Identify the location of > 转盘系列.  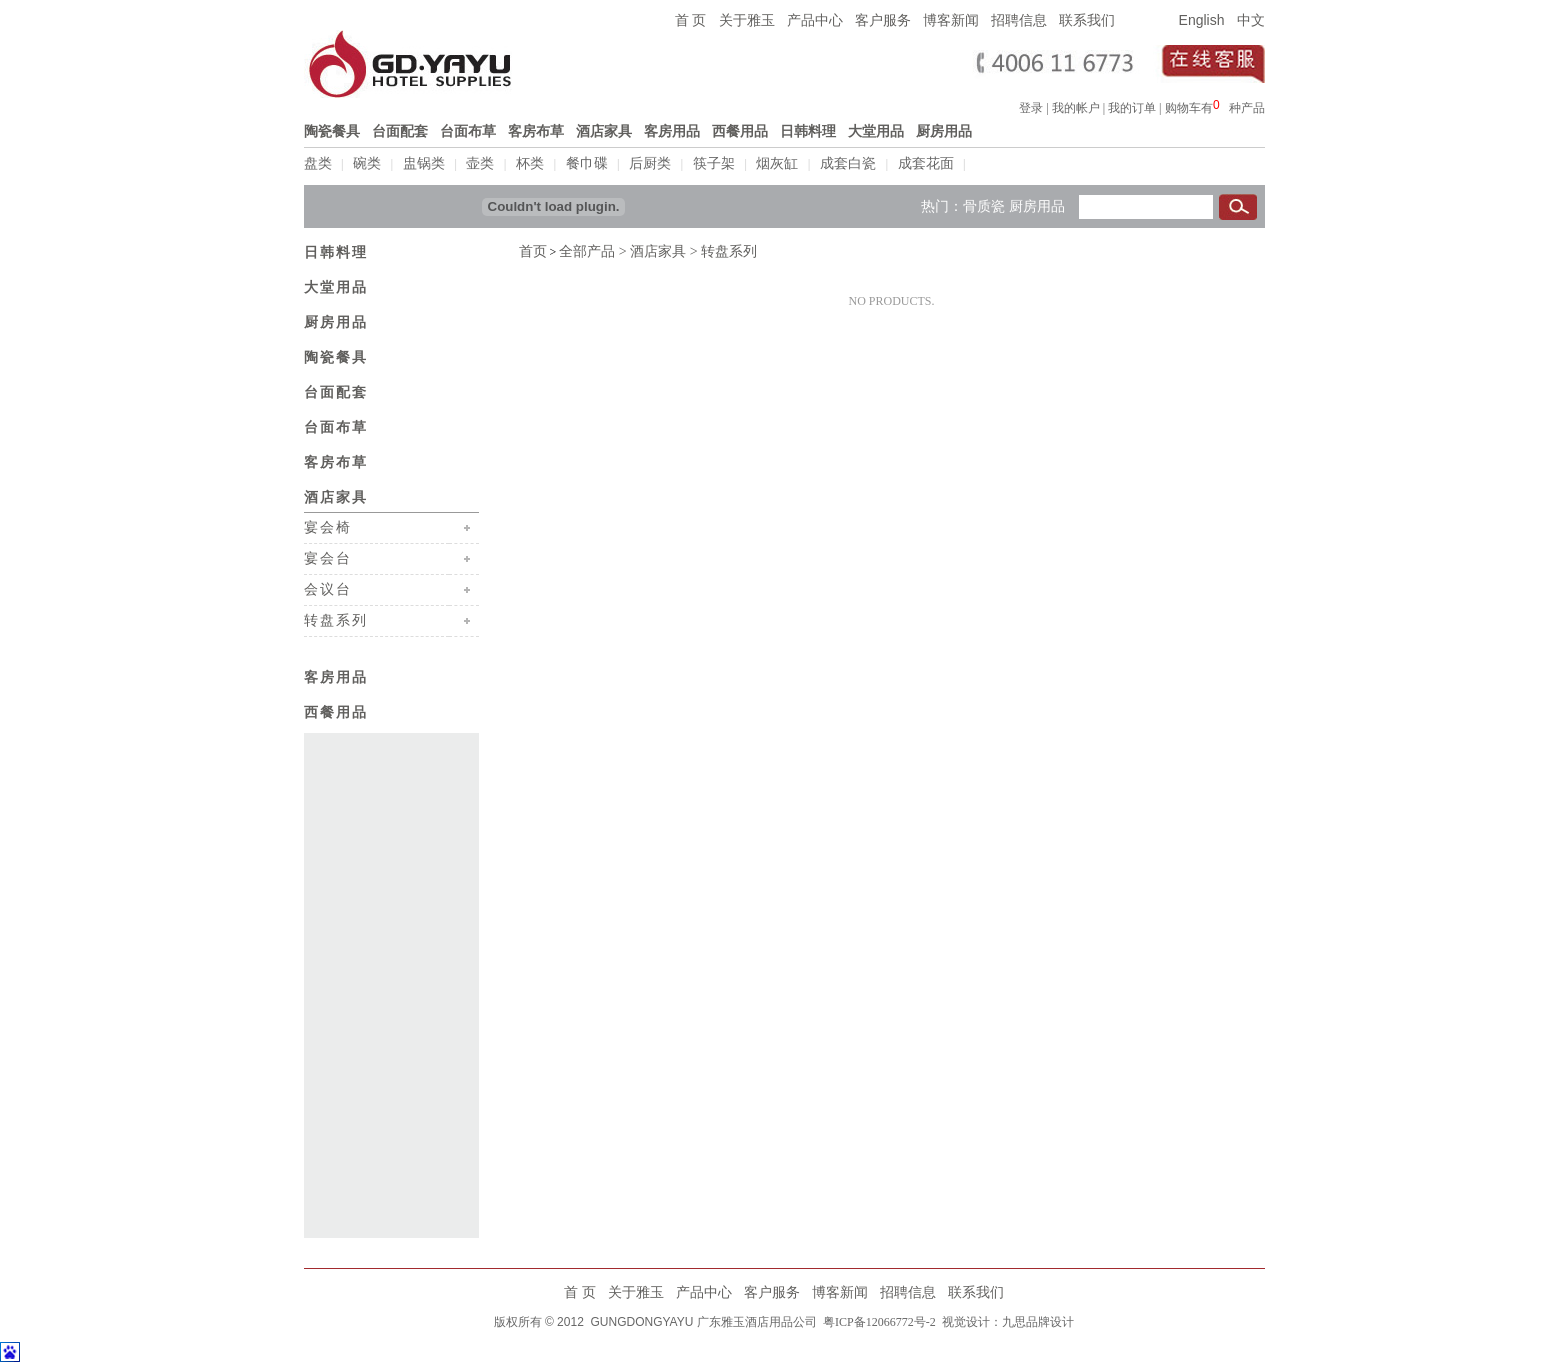
(721, 249).